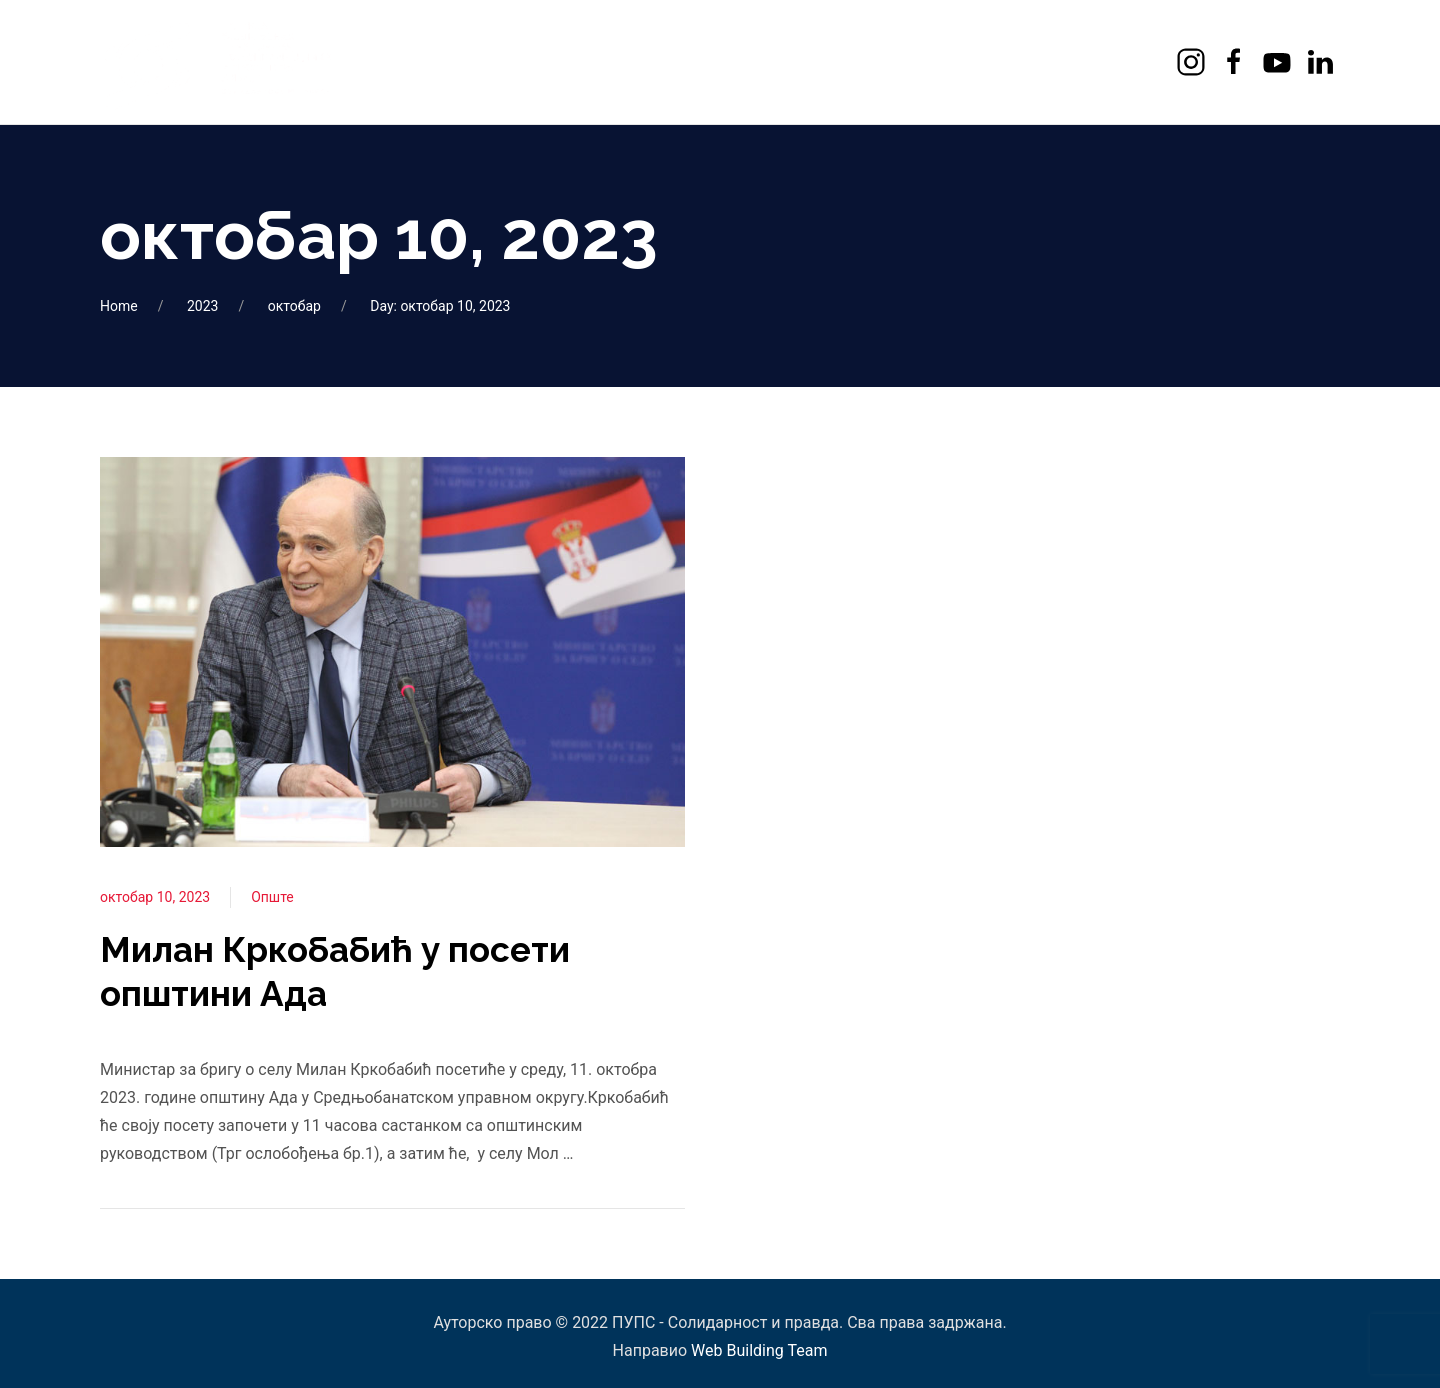 This screenshot has height=1388, width=1440. Describe the element at coordinates (1236, 62) in the screenshot. I see `[Facebook]` at that location.